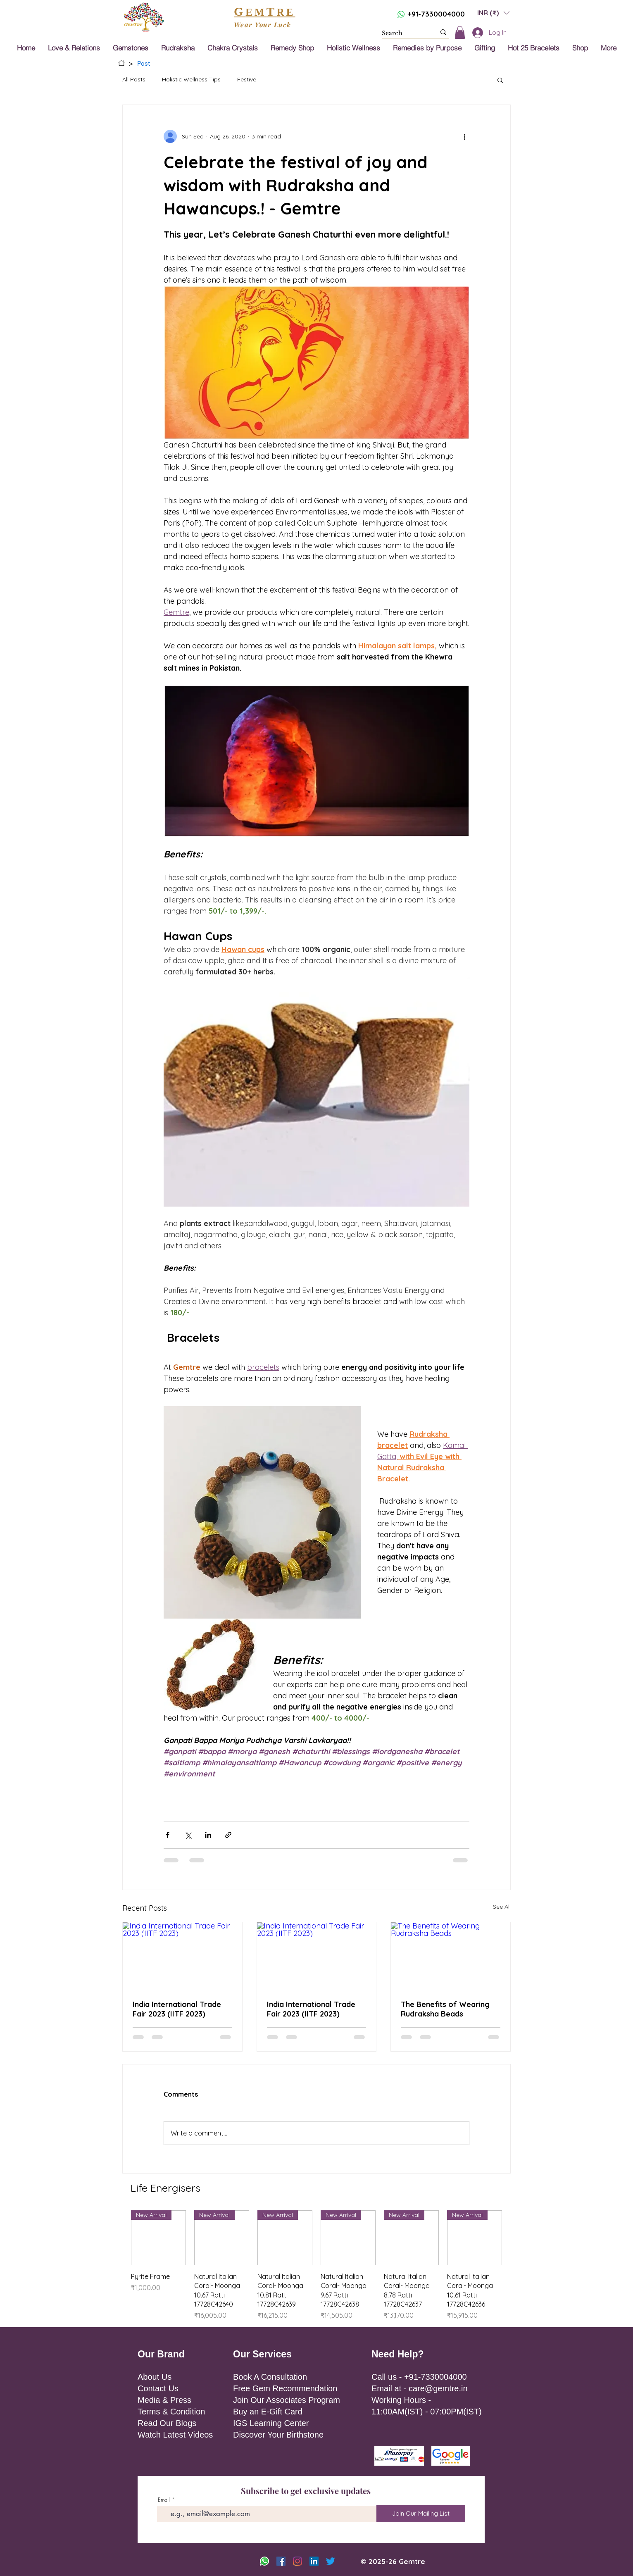  Describe the element at coordinates (316, 2265) in the screenshot. I see `[group]` at that location.